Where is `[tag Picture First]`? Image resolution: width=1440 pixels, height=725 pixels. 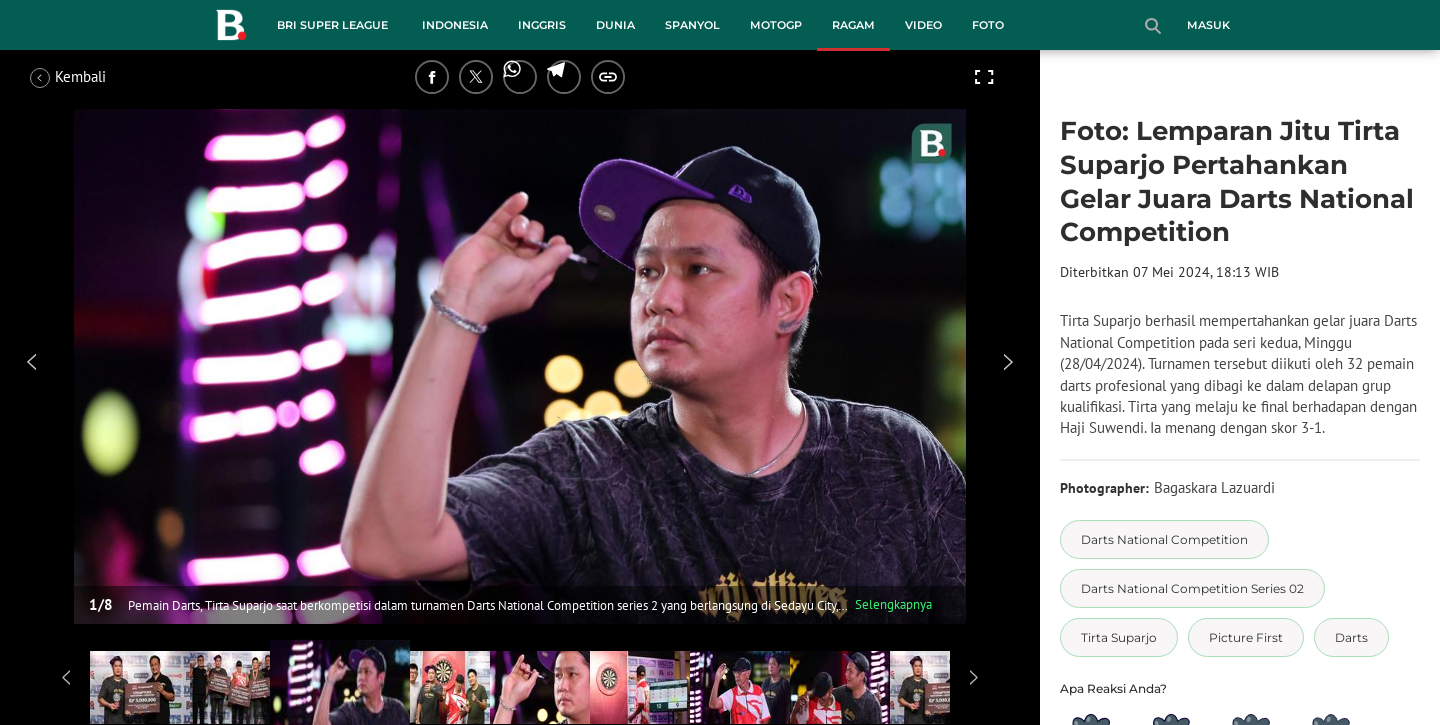
[tag Picture First] is located at coordinates (1246, 637).